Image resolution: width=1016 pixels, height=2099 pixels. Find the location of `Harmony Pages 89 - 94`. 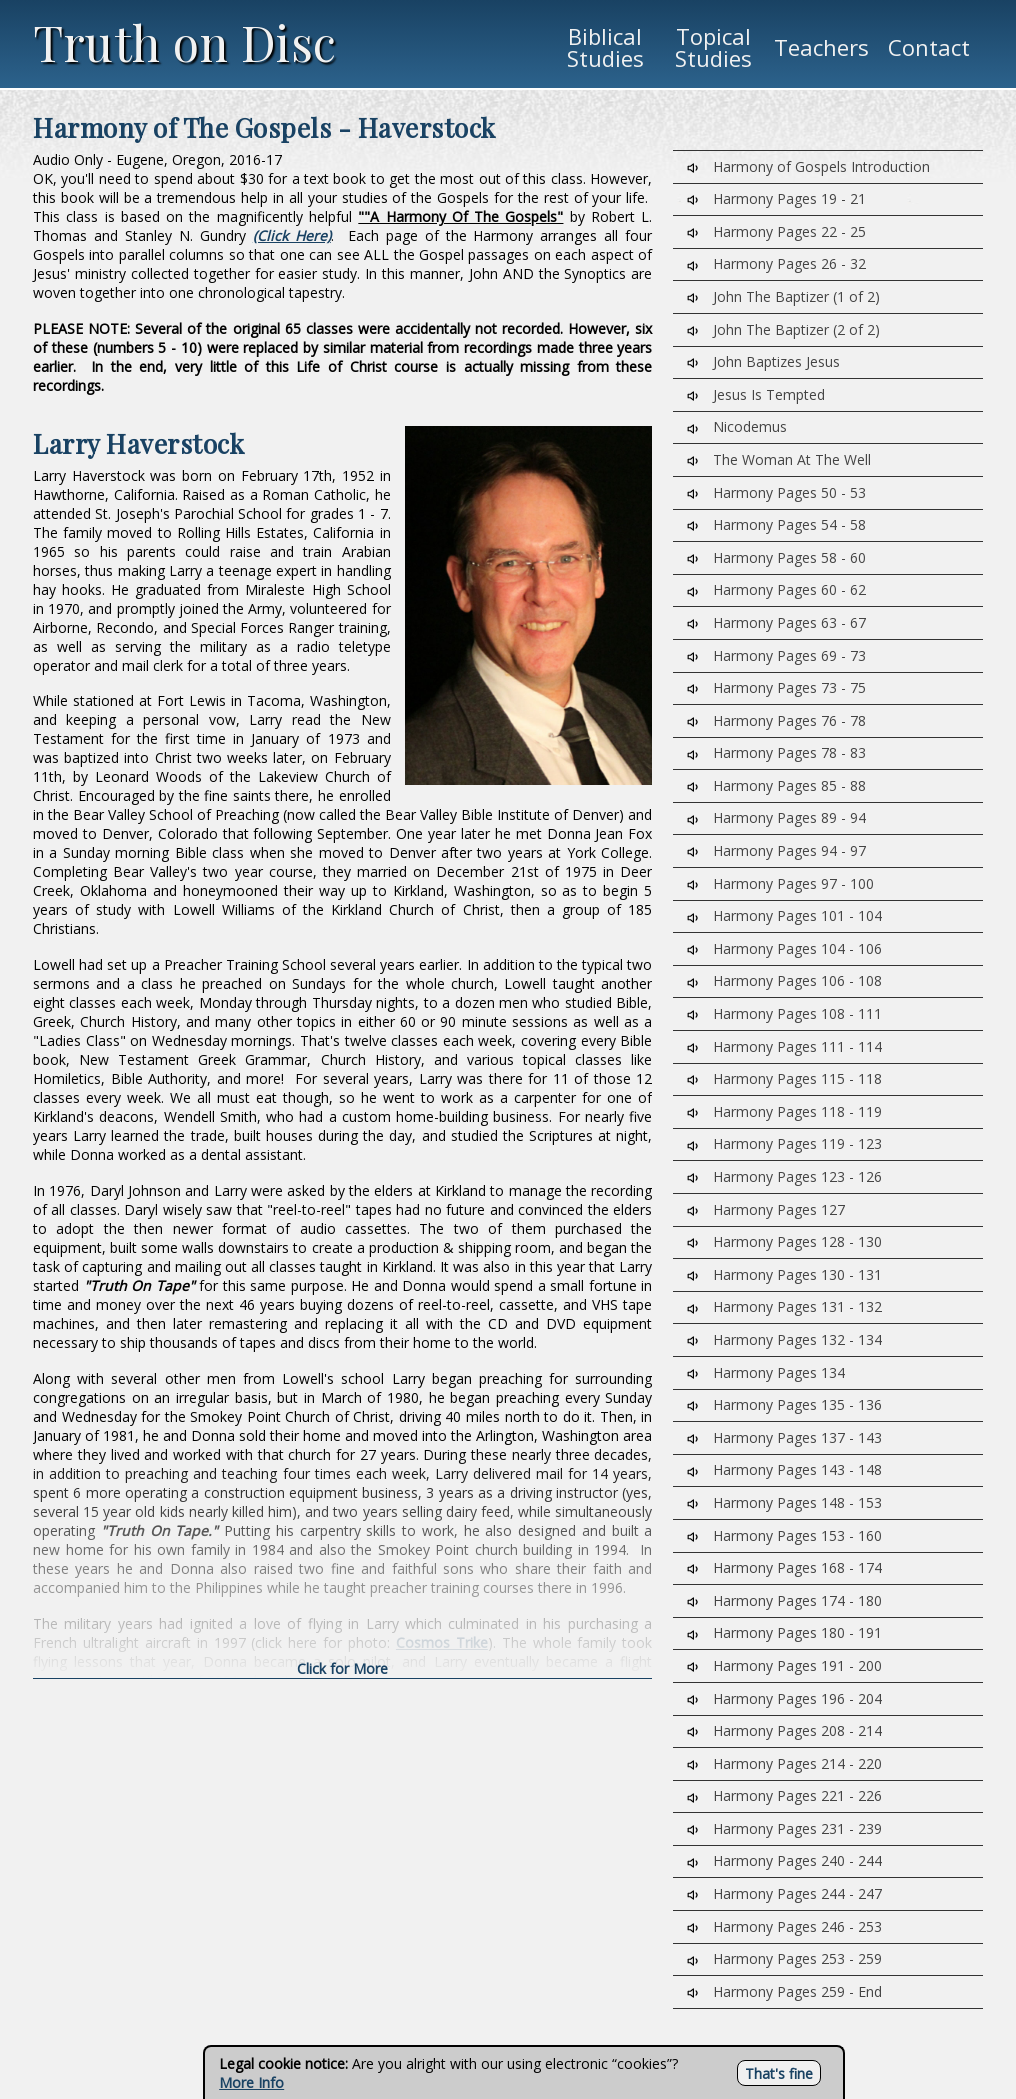

Harmony Pages 89 - 94 is located at coordinates (776, 817).